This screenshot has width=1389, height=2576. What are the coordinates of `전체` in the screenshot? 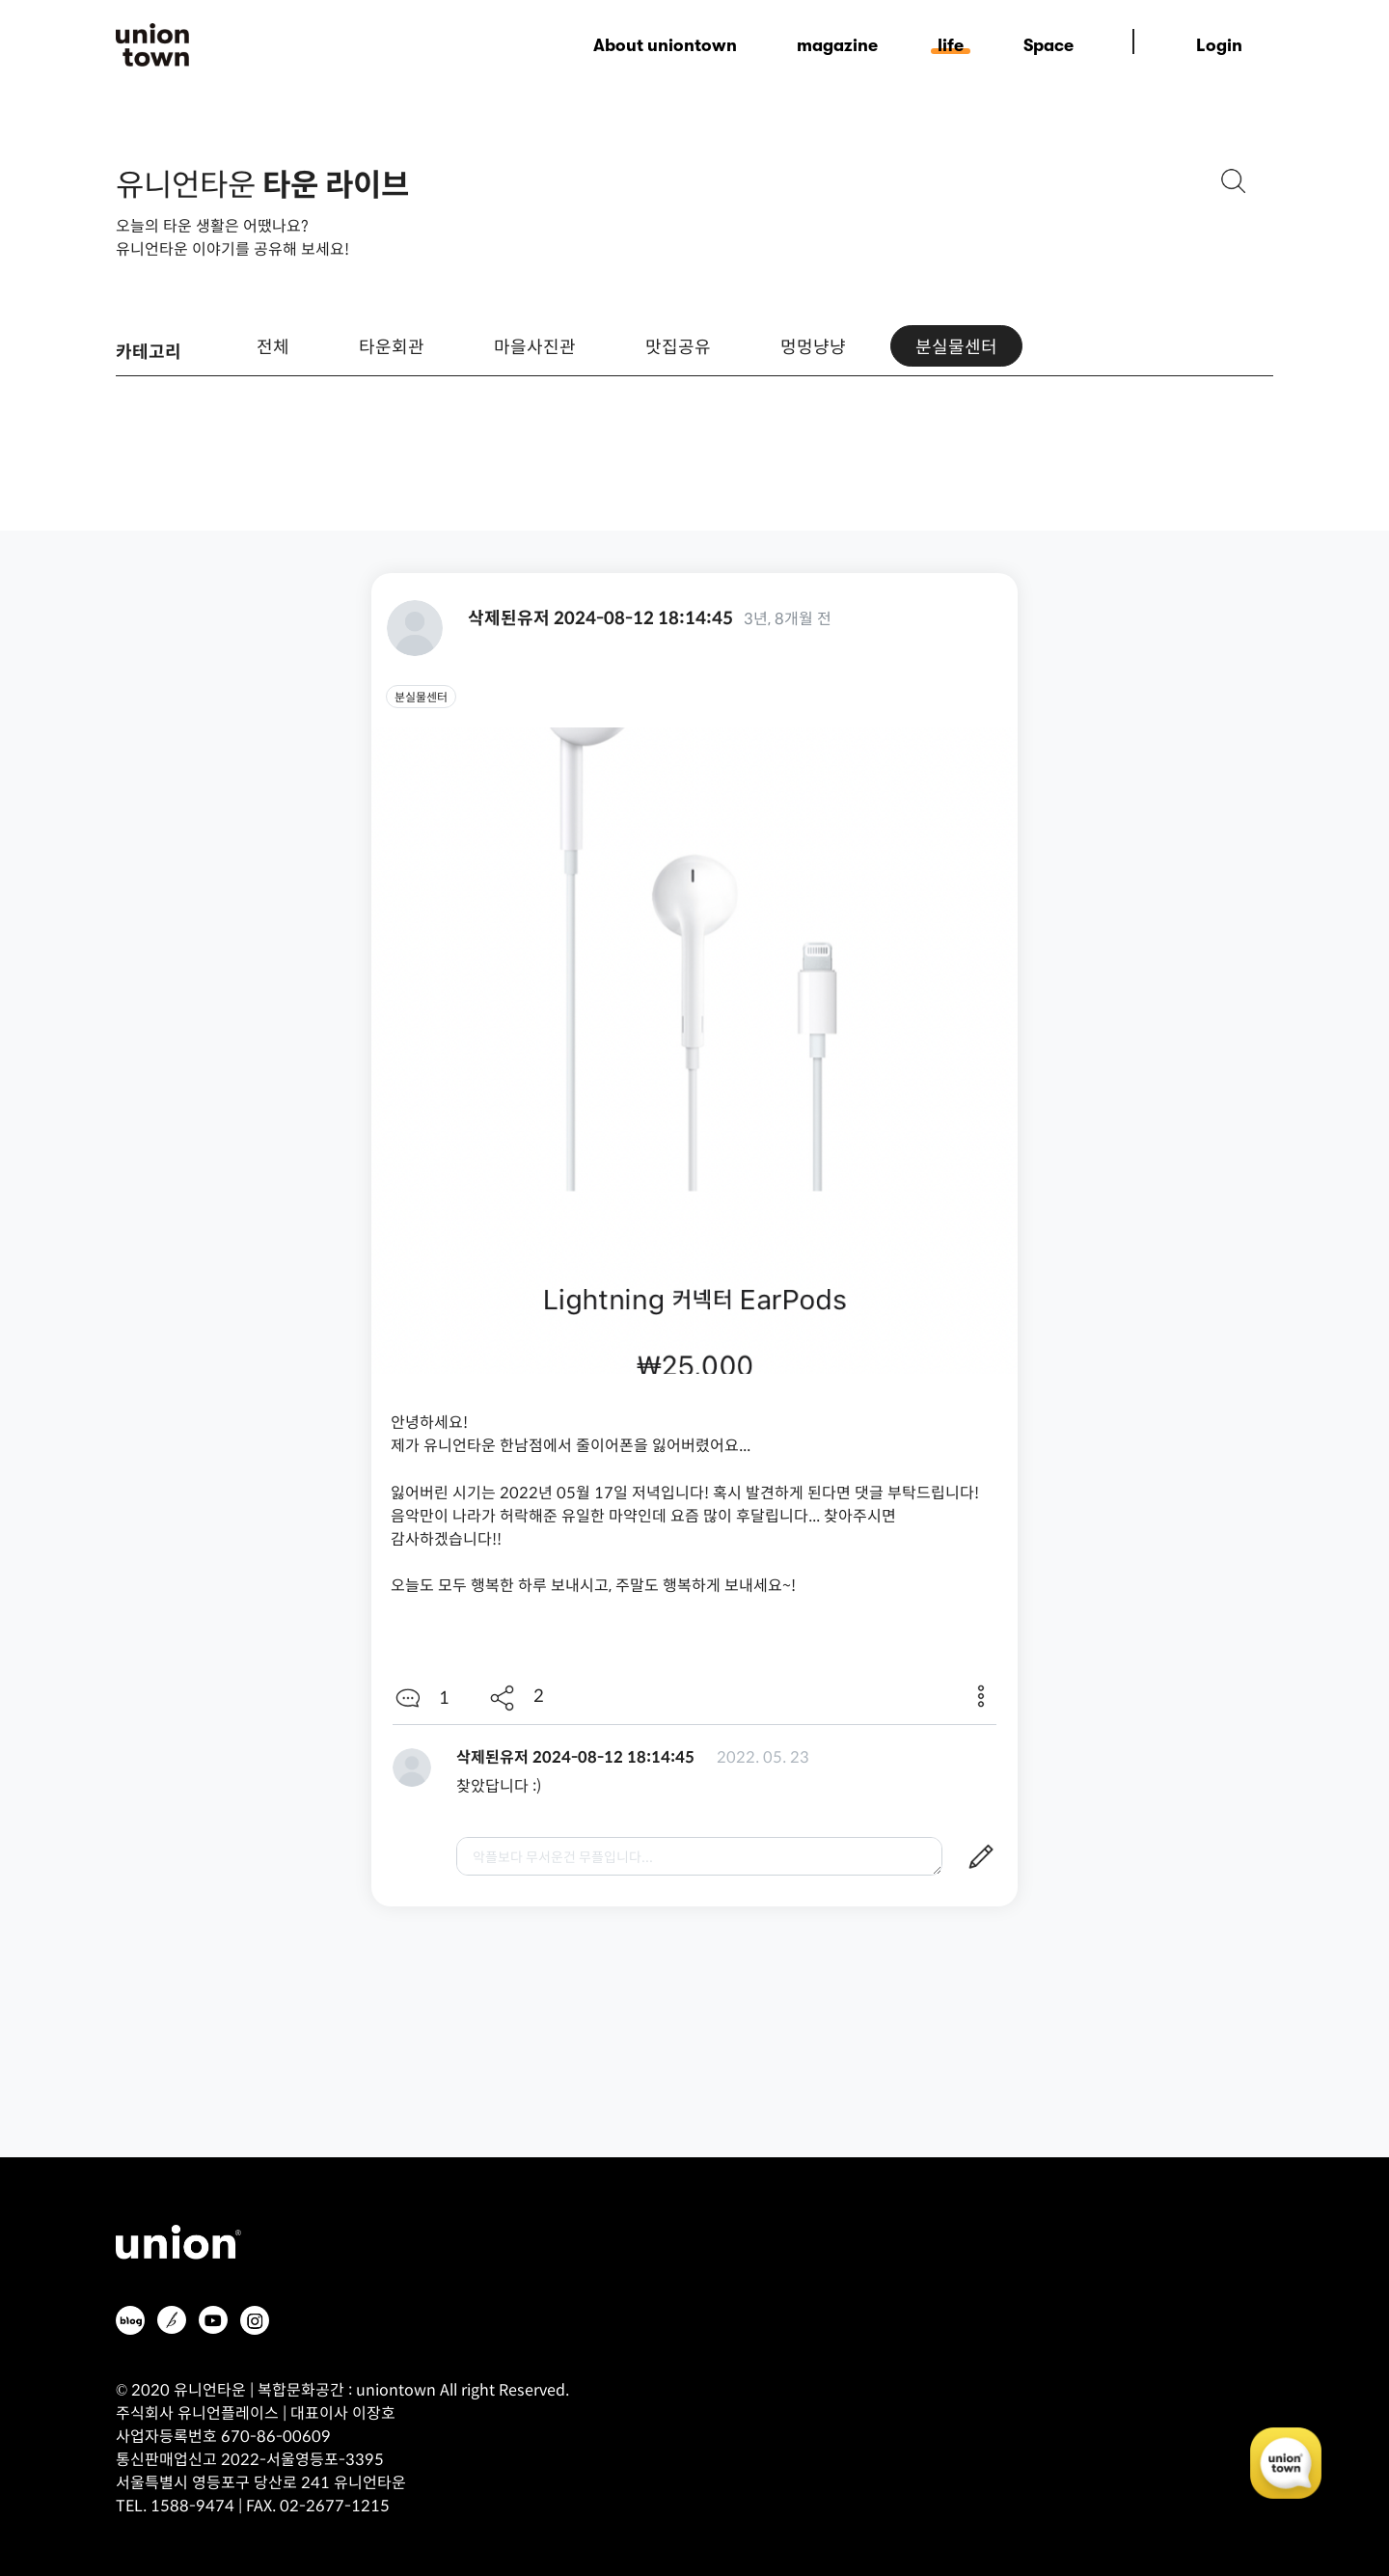 It's located at (273, 346).